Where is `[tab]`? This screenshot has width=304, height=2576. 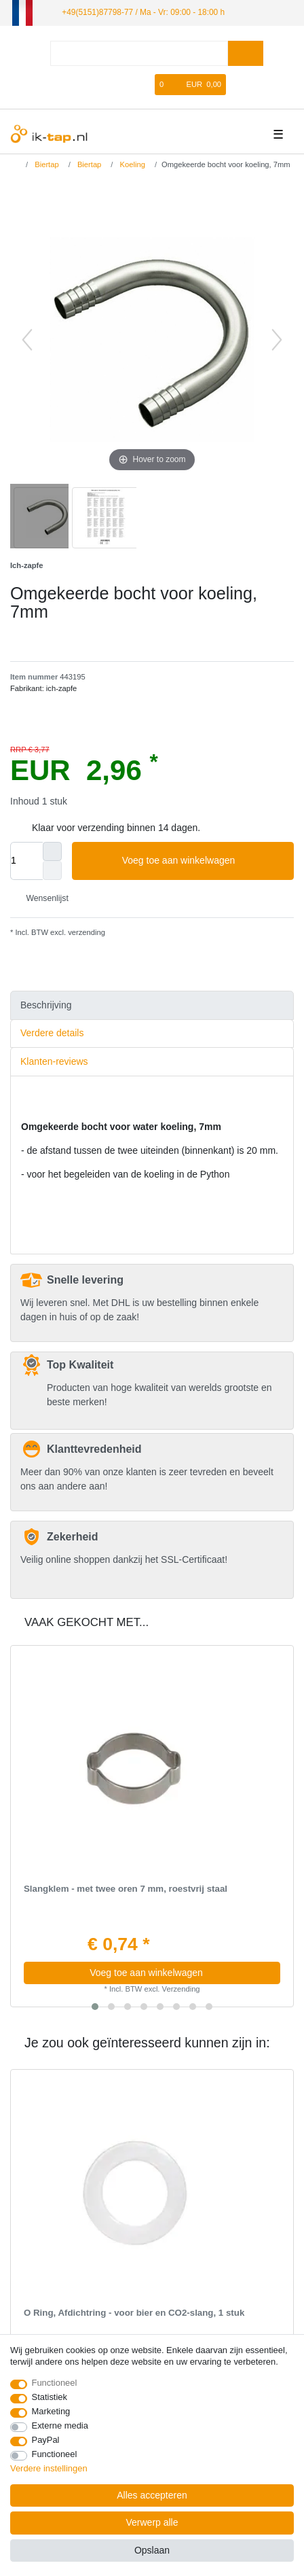 [tab] is located at coordinates (152, 1005).